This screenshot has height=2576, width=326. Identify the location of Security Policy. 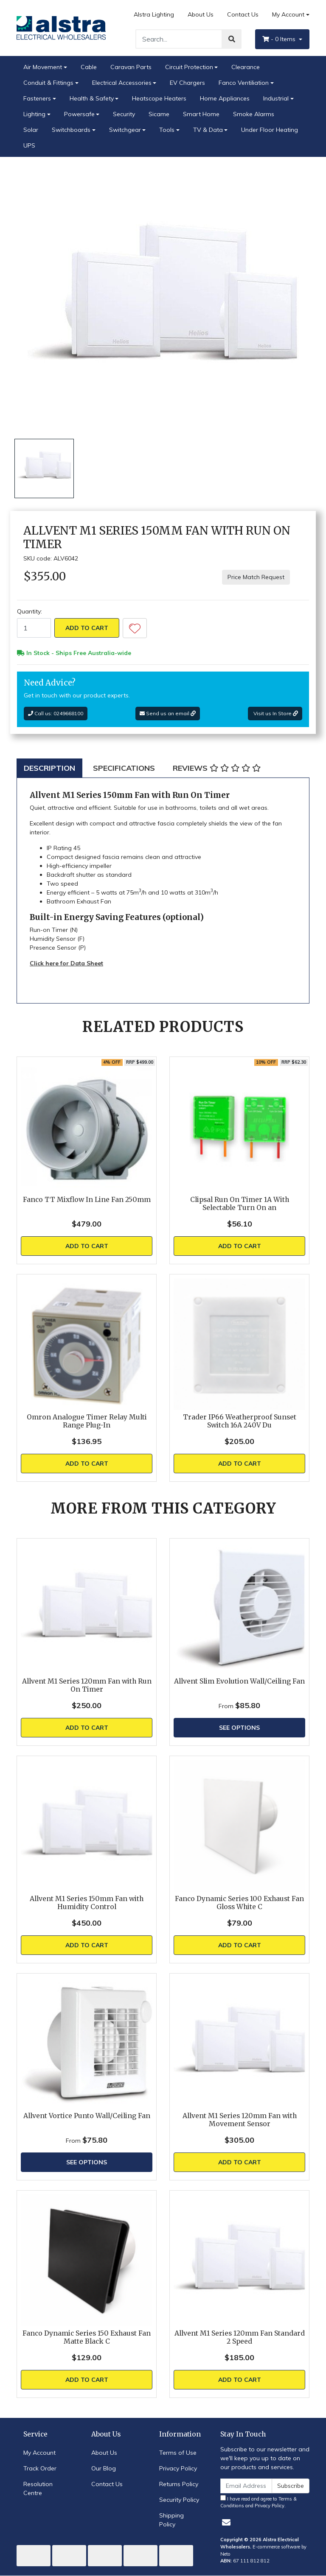
(179, 2500).